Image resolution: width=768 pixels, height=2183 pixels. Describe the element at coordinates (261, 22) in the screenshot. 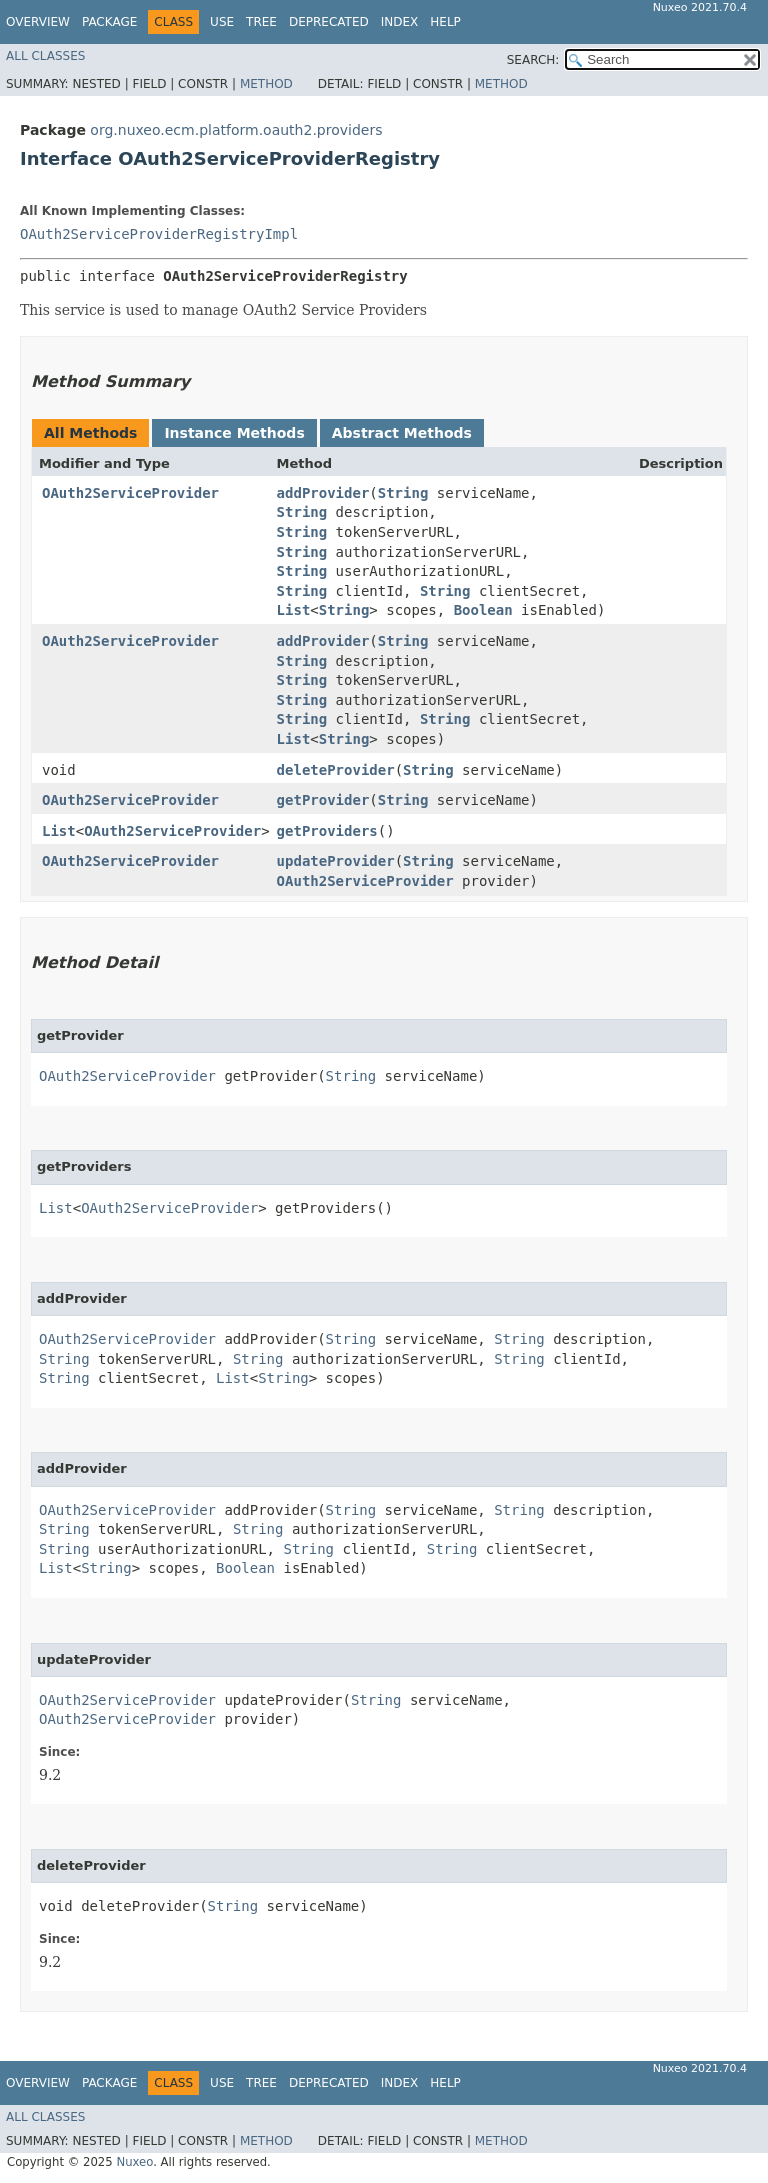

I see `Tree` at that location.